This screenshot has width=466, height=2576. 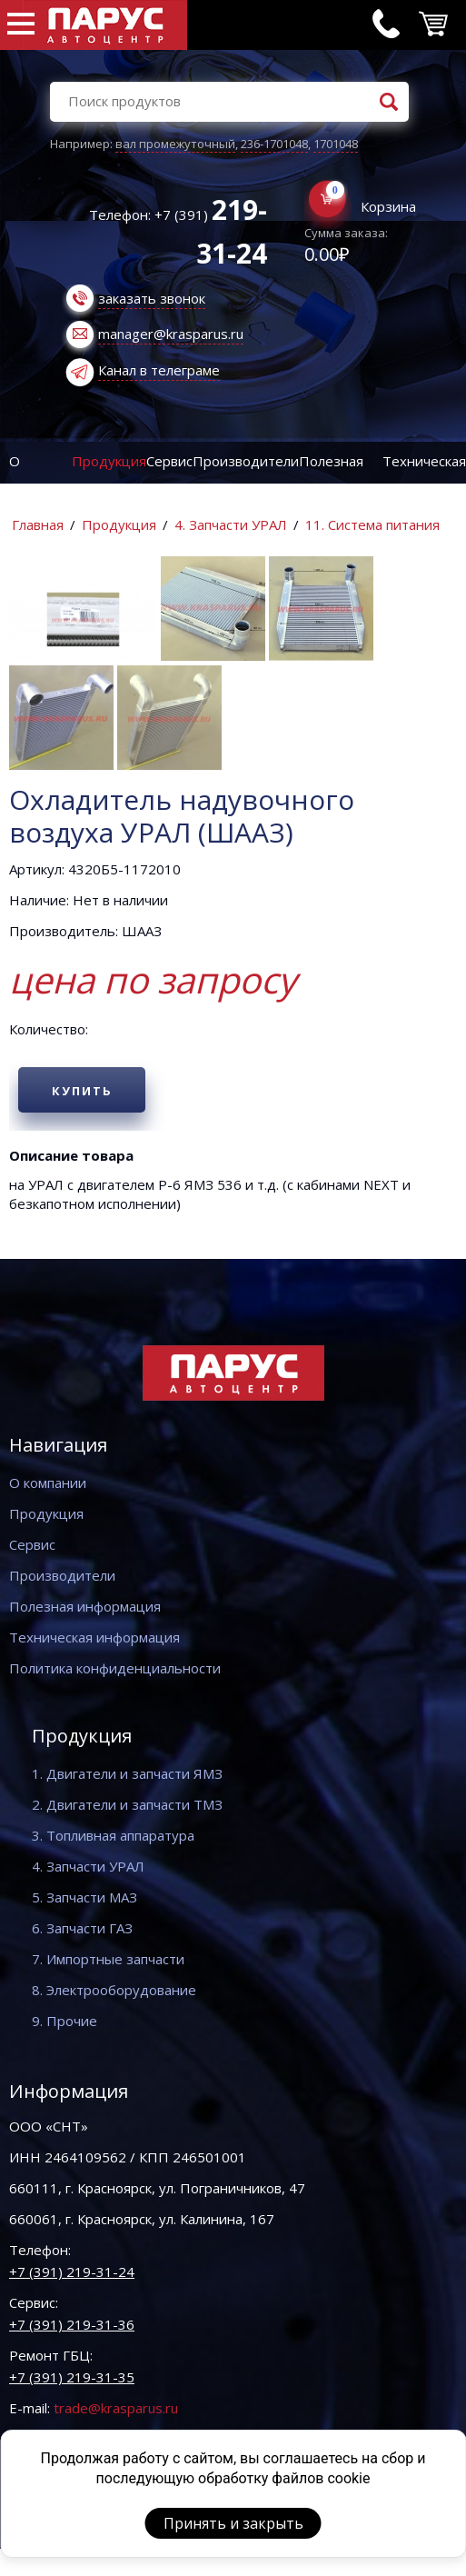 I want to click on Купить, so click(x=82, y=1091).